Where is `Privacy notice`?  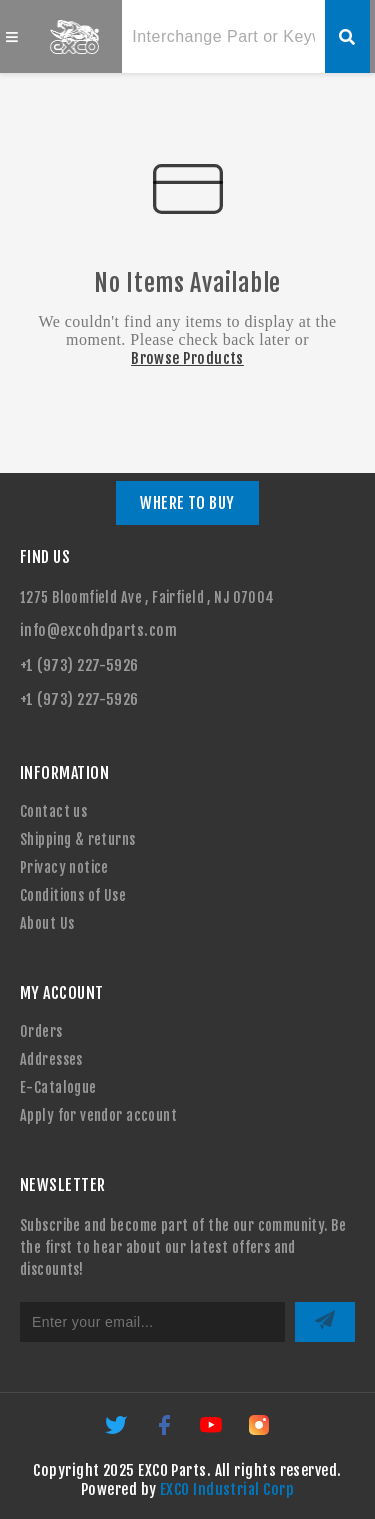
Privacy notice is located at coordinates (64, 867).